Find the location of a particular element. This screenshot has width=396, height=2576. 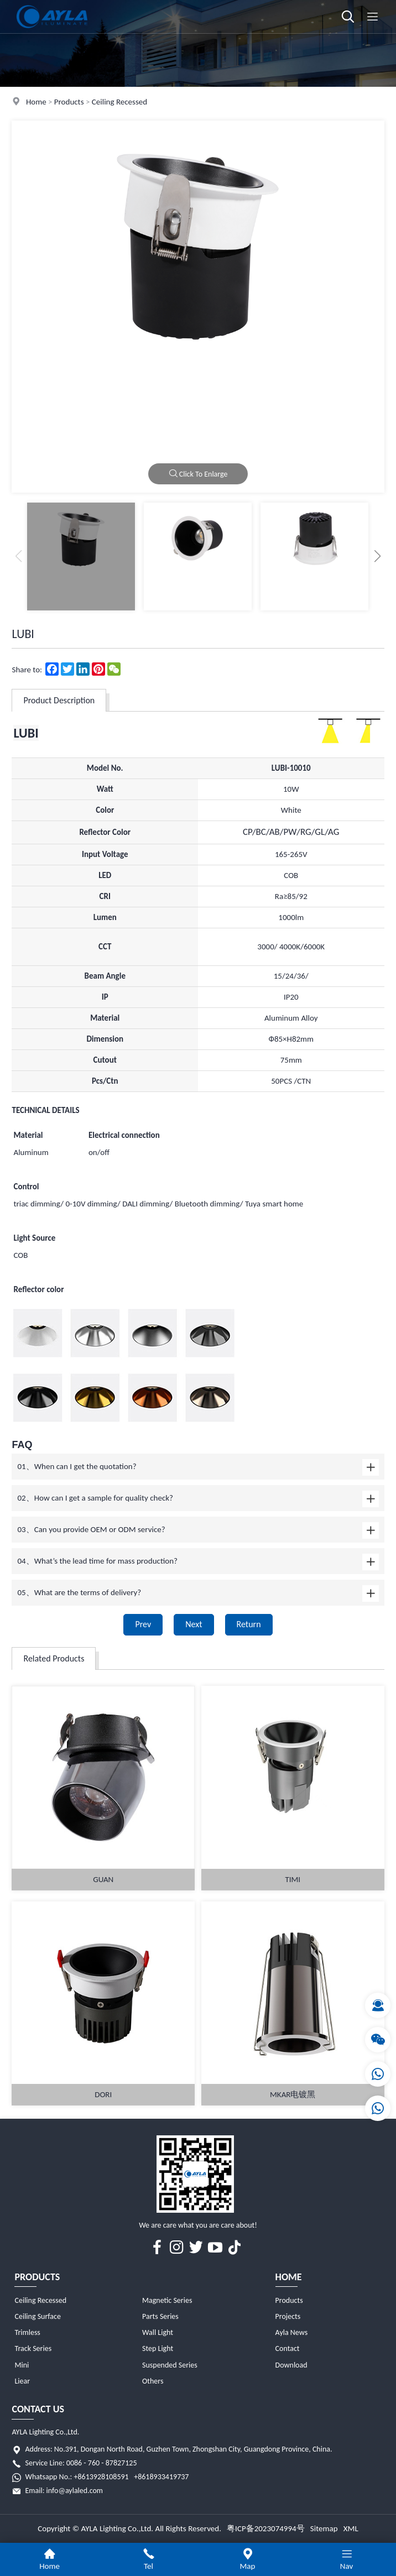

Home is located at coordinates (36, 102).